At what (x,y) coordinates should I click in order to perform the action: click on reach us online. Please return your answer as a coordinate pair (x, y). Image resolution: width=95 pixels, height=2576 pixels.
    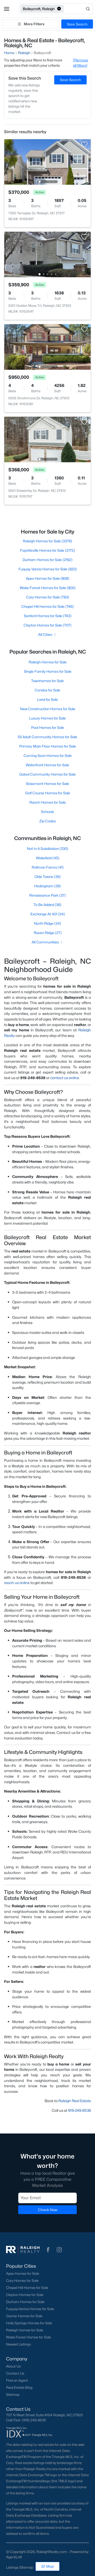
    Looking at the image, I should click on (17, 1583).